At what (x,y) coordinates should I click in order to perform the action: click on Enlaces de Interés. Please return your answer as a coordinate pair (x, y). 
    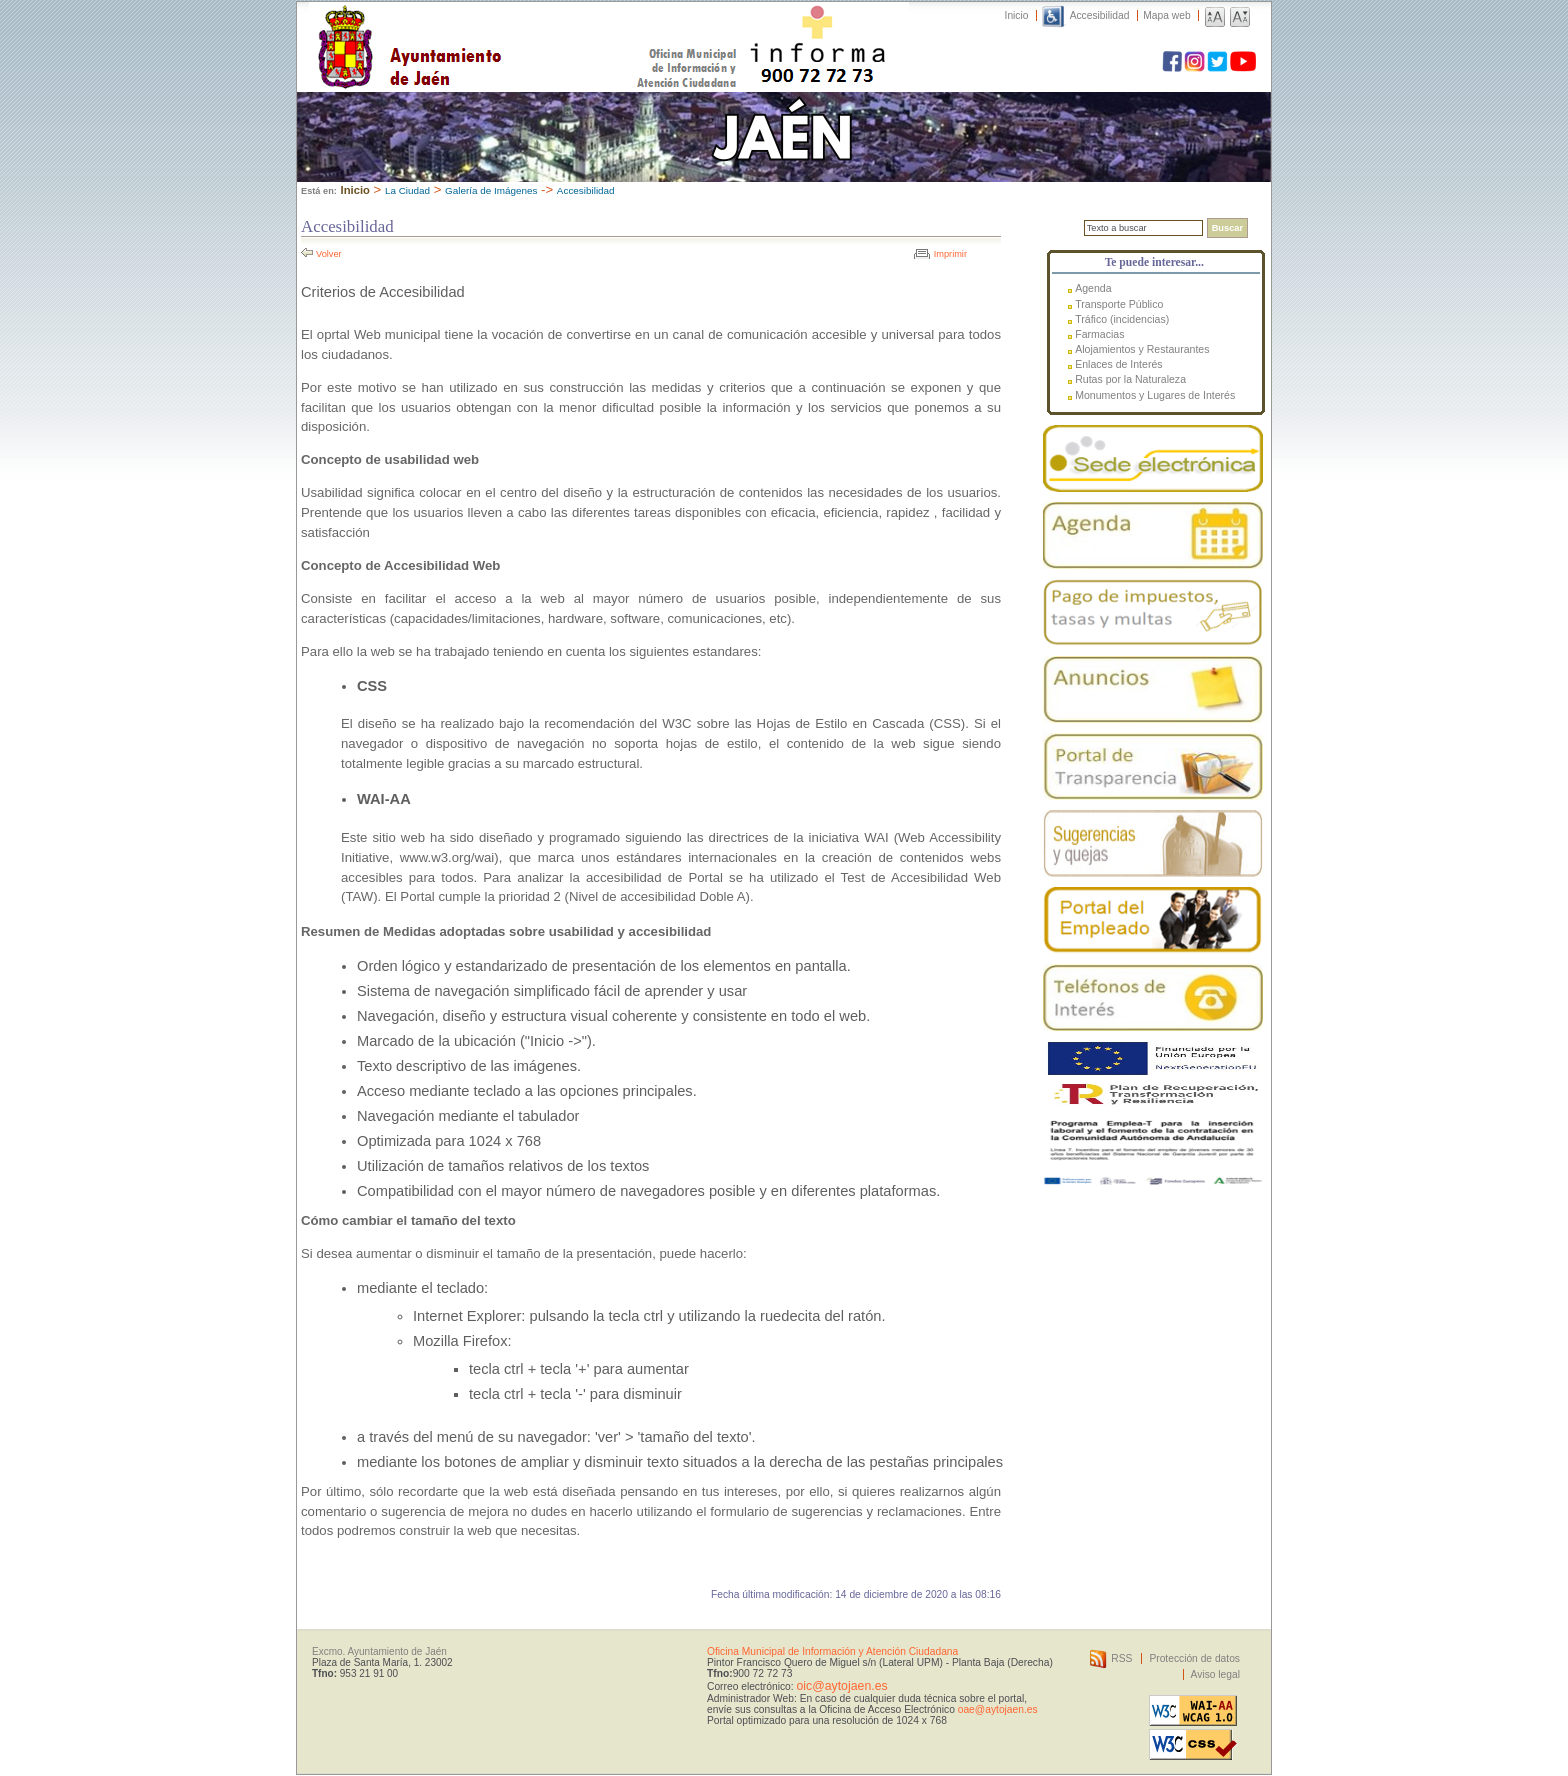
    Looking at the image, I should click on (1118, 364).